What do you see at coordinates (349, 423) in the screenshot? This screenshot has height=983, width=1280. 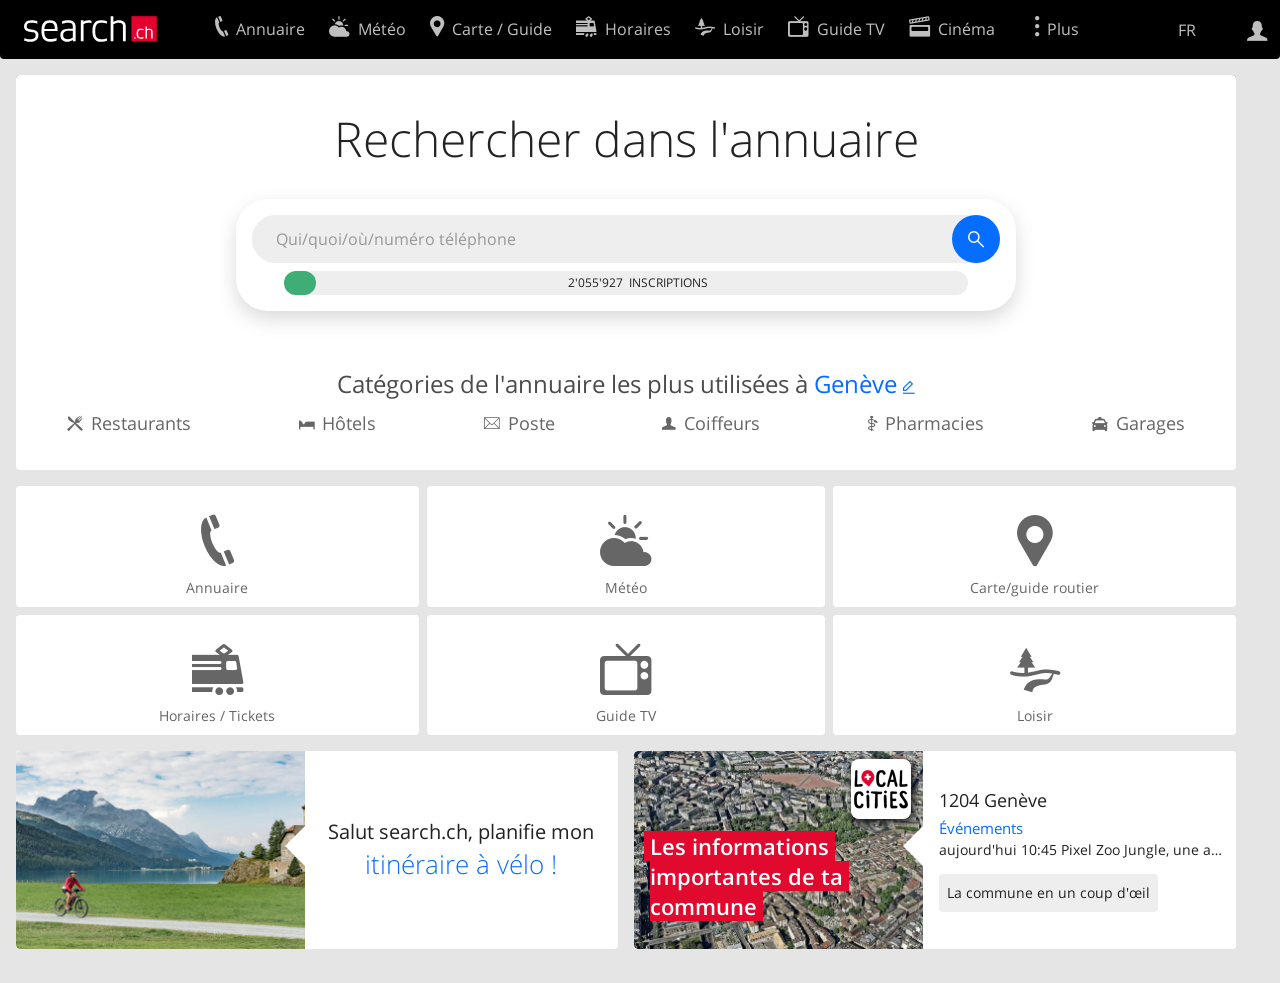 I see `Hôtels` at bounding box center [349, 423].